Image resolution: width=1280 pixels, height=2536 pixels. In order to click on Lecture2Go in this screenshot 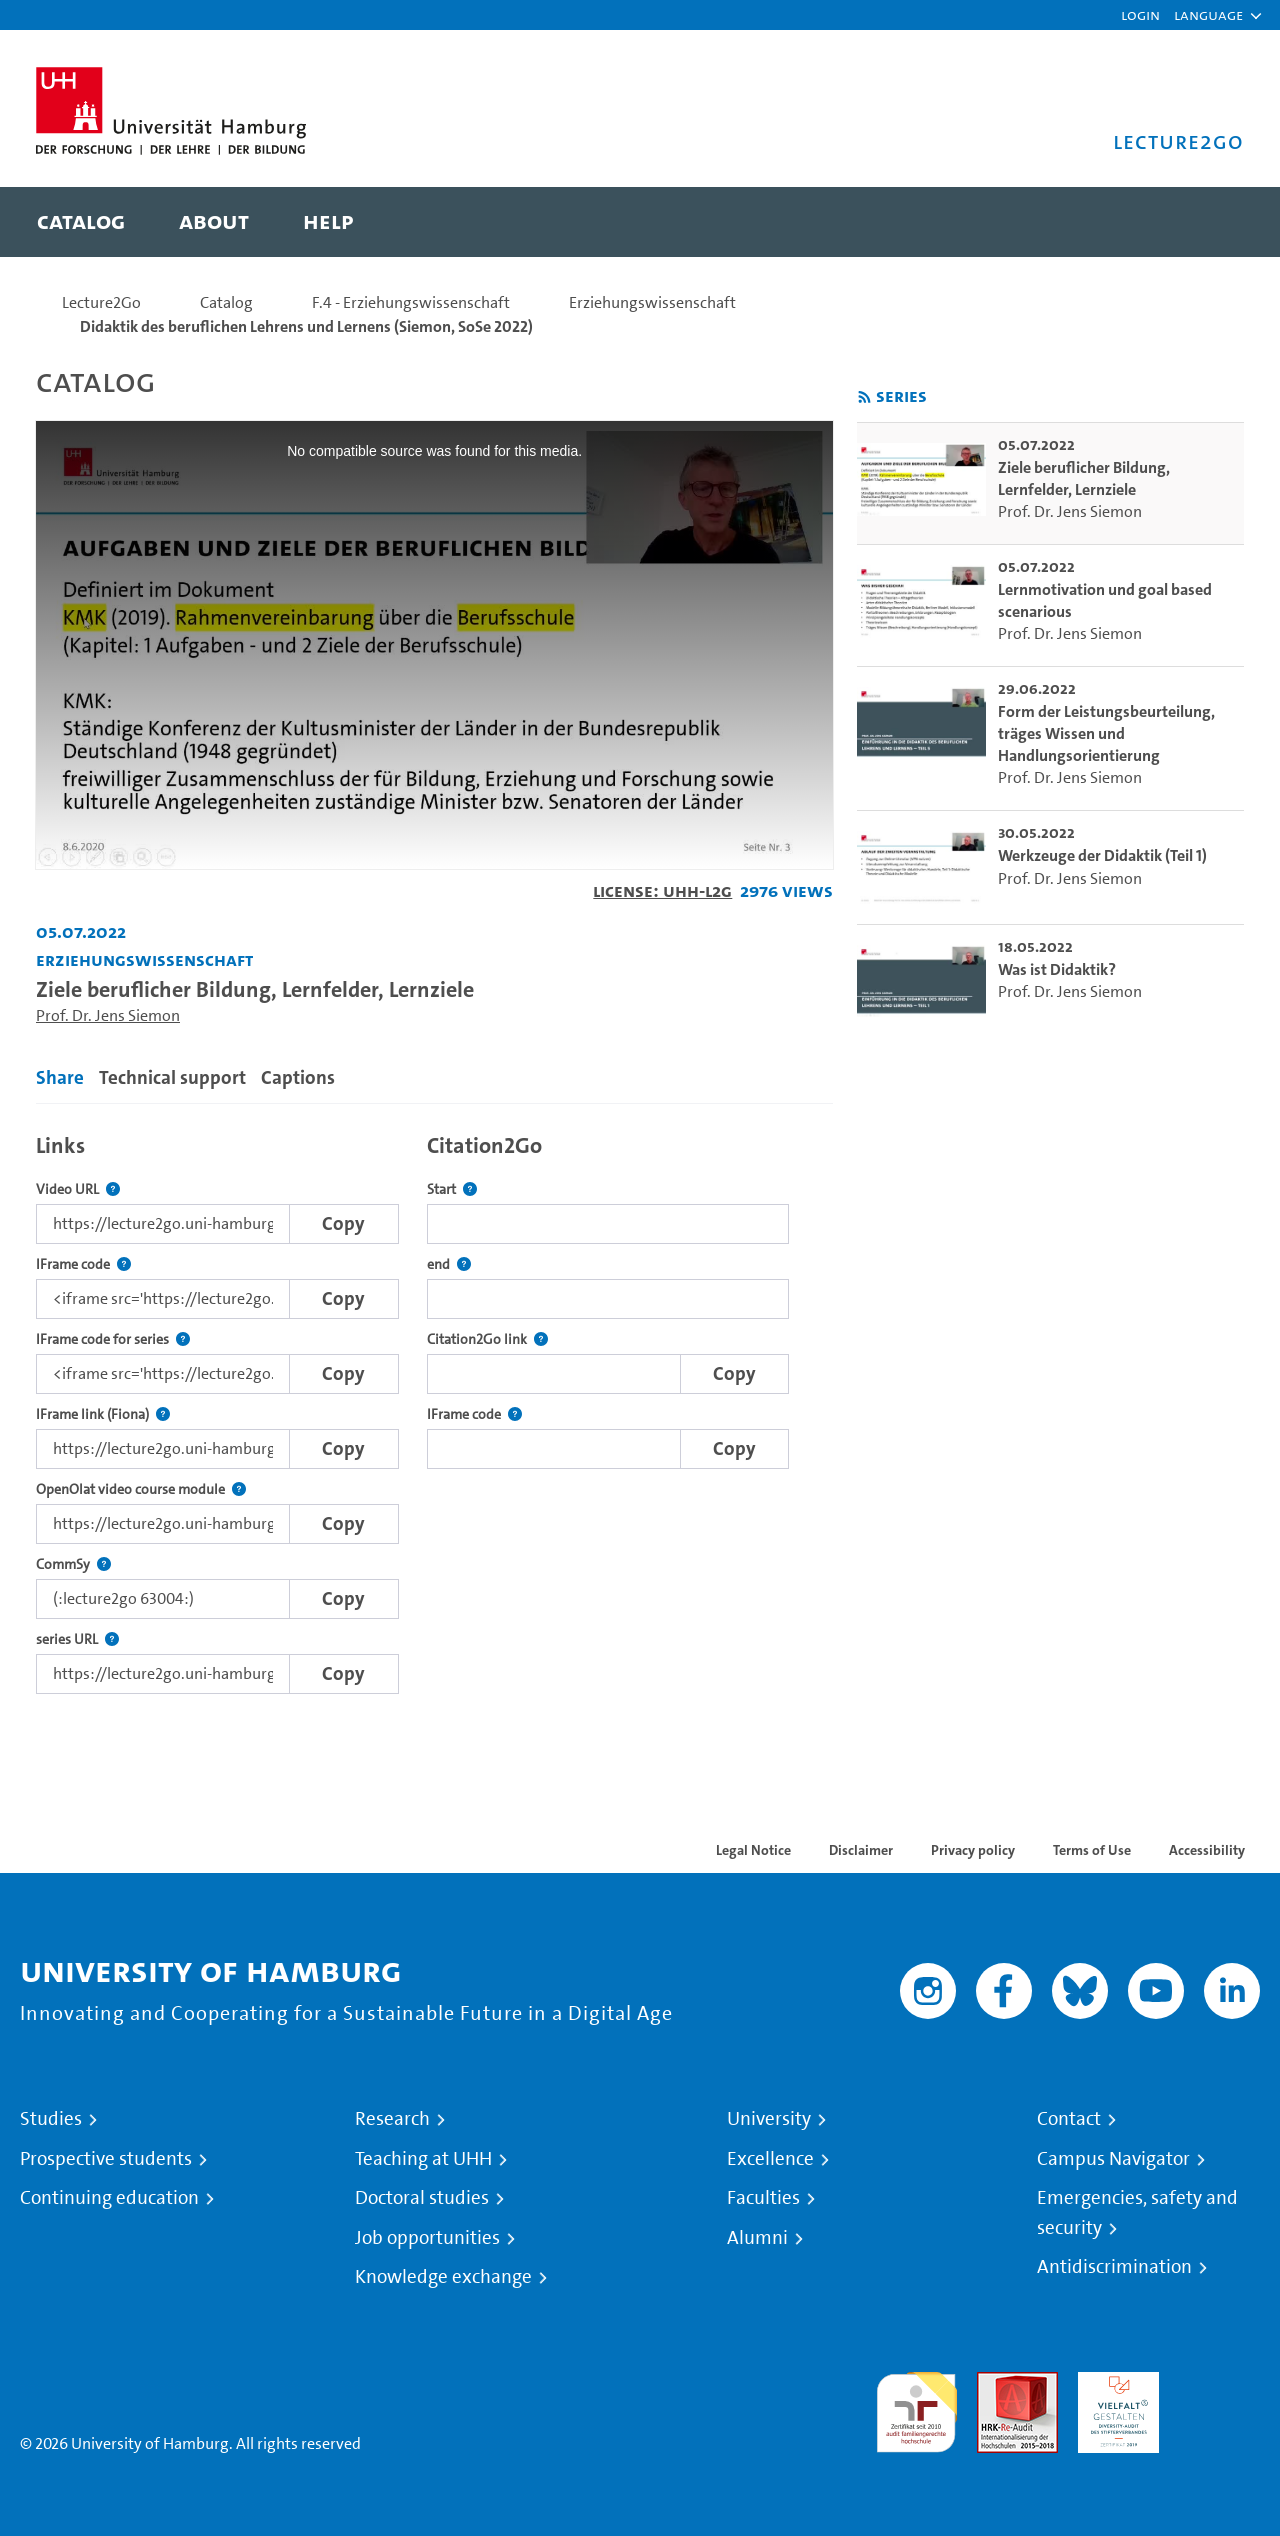, I will do `click(101, 302)`.